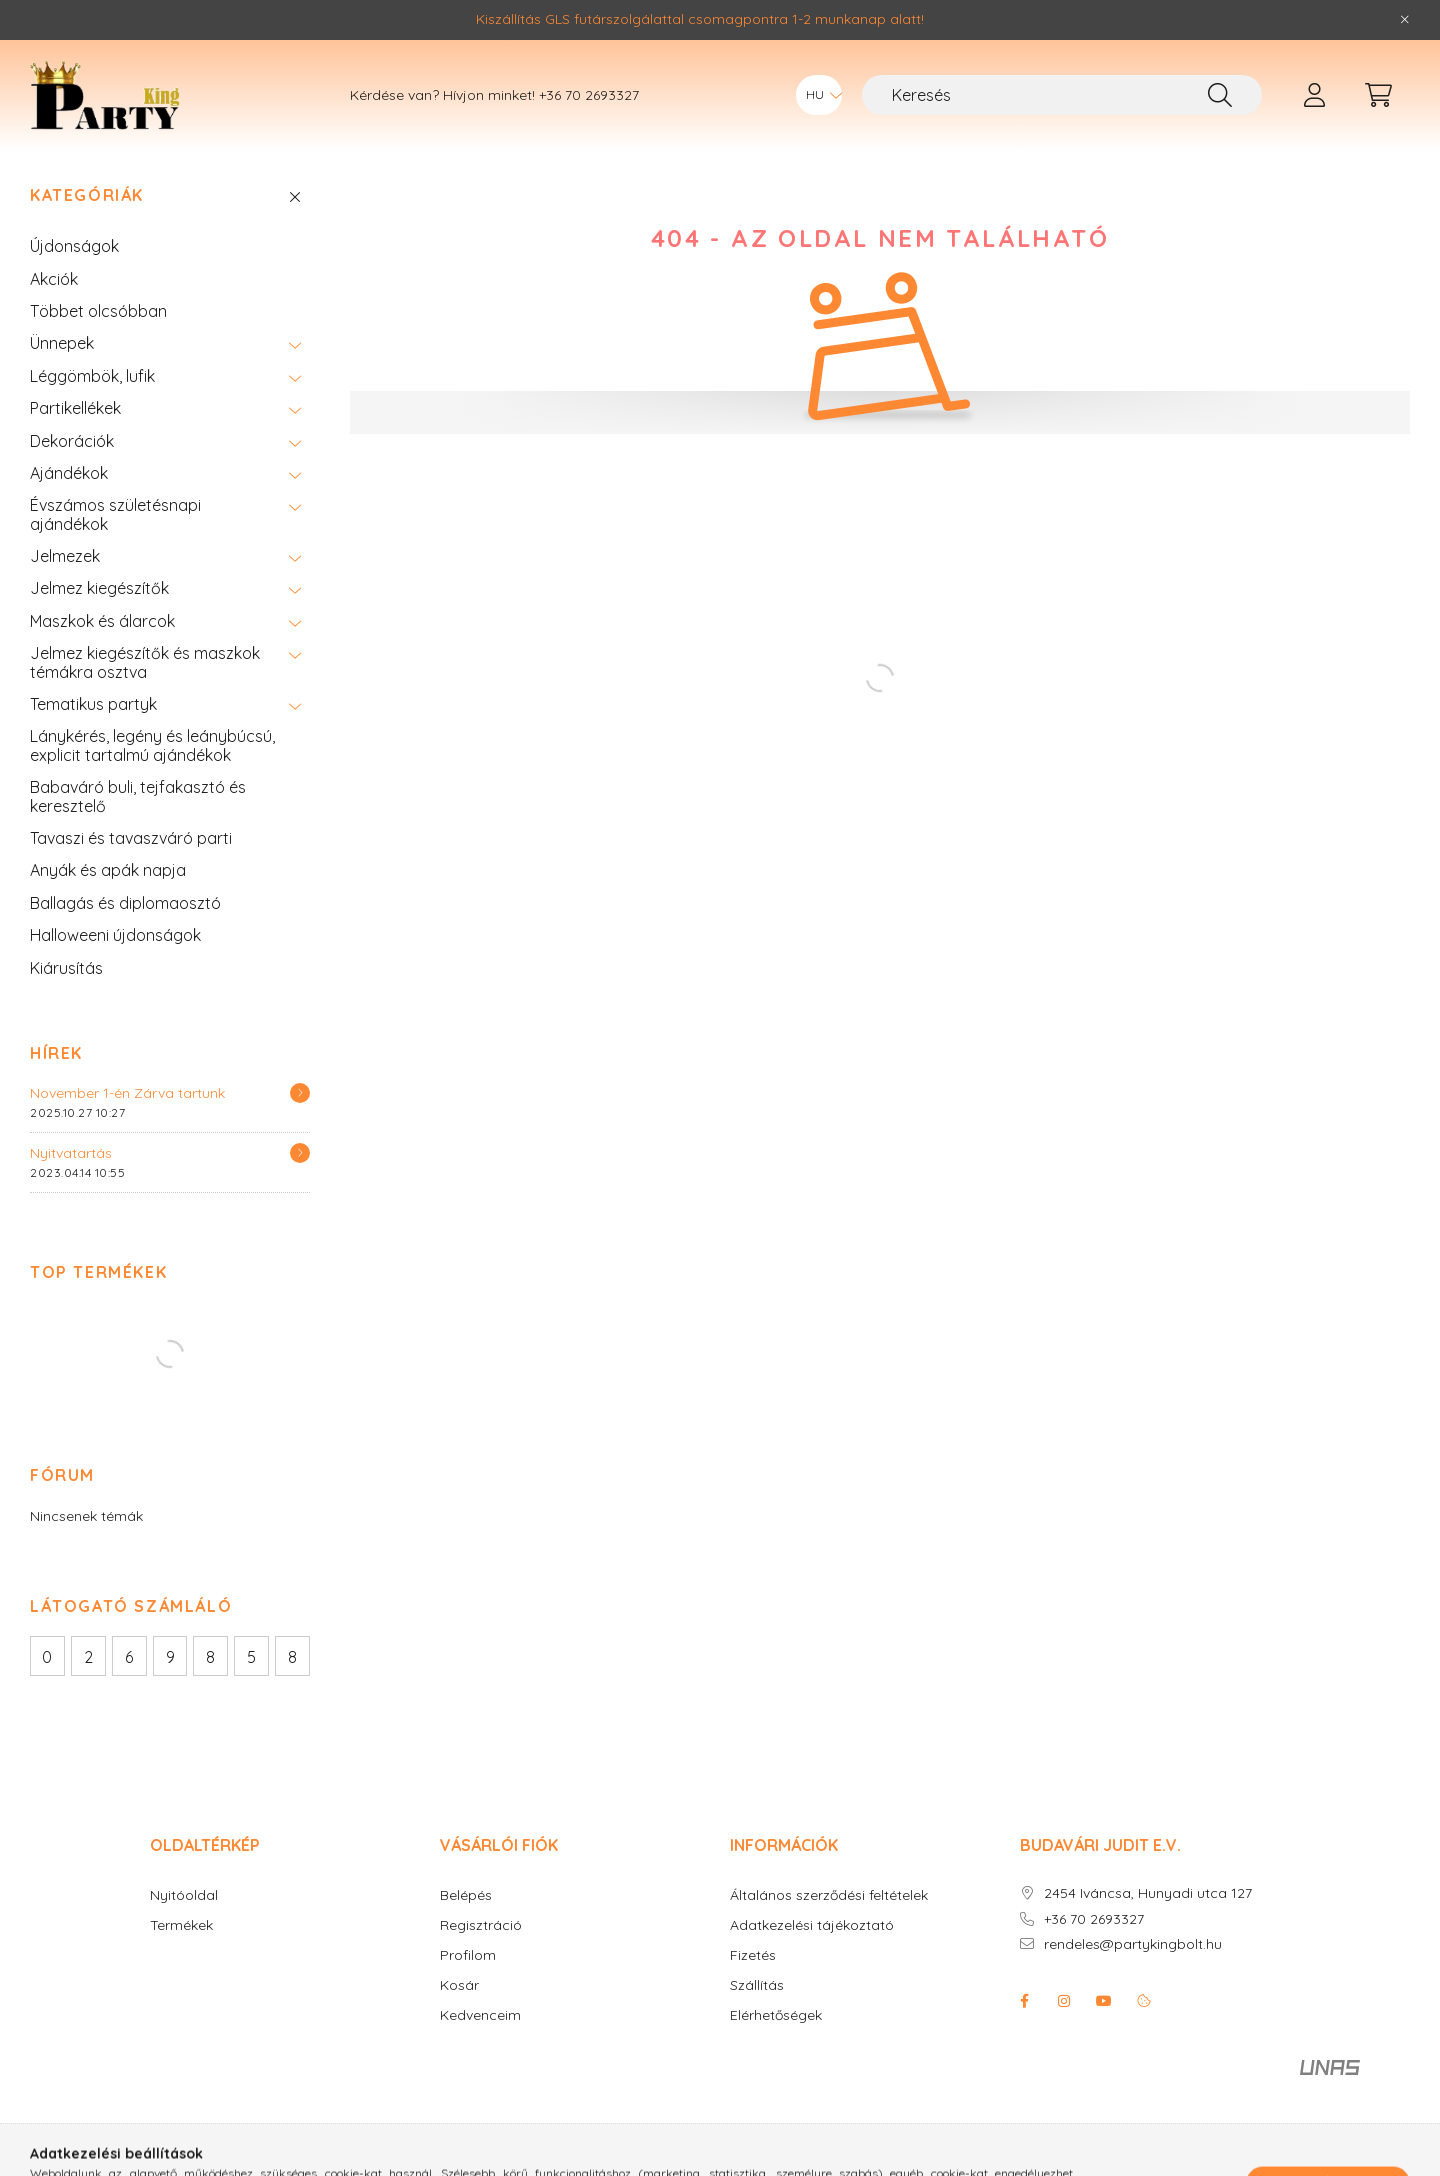  What do you see at coordinates (1148, 1893) in the screenshot?
I see `2454 Iváncsa, Hunyadi utca 127` at bounding box center [1148, 1893].